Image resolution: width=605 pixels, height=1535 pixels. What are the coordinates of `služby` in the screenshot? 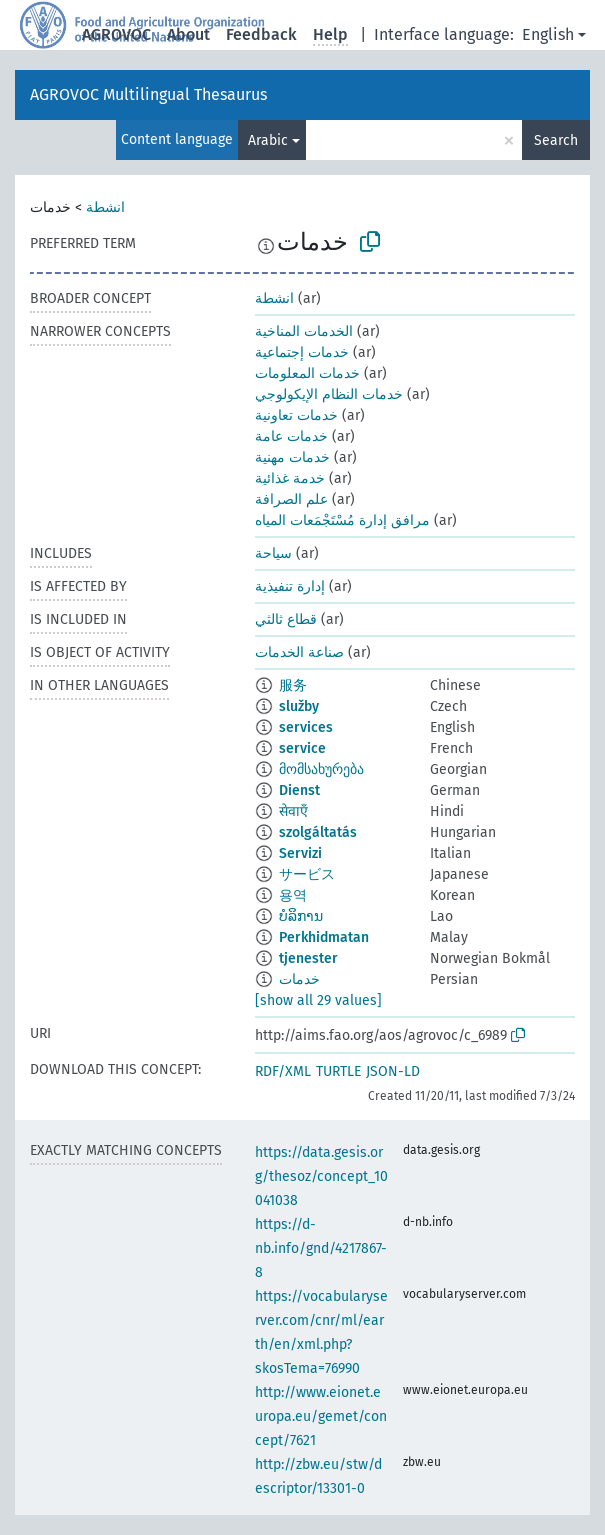 It's located at (299, 706).